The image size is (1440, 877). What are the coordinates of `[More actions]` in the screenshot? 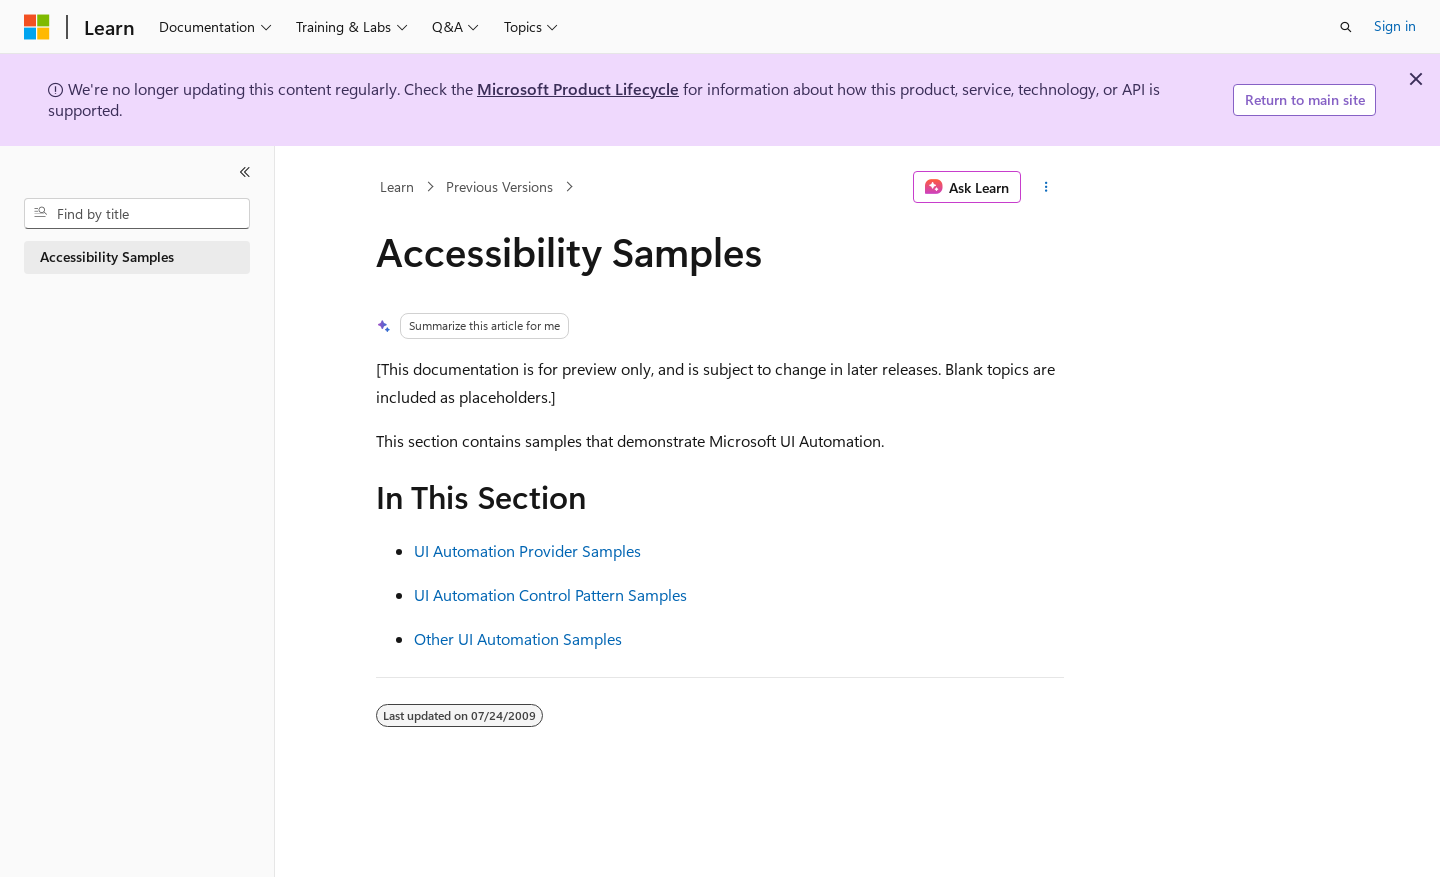 It's located at (1046, 187).